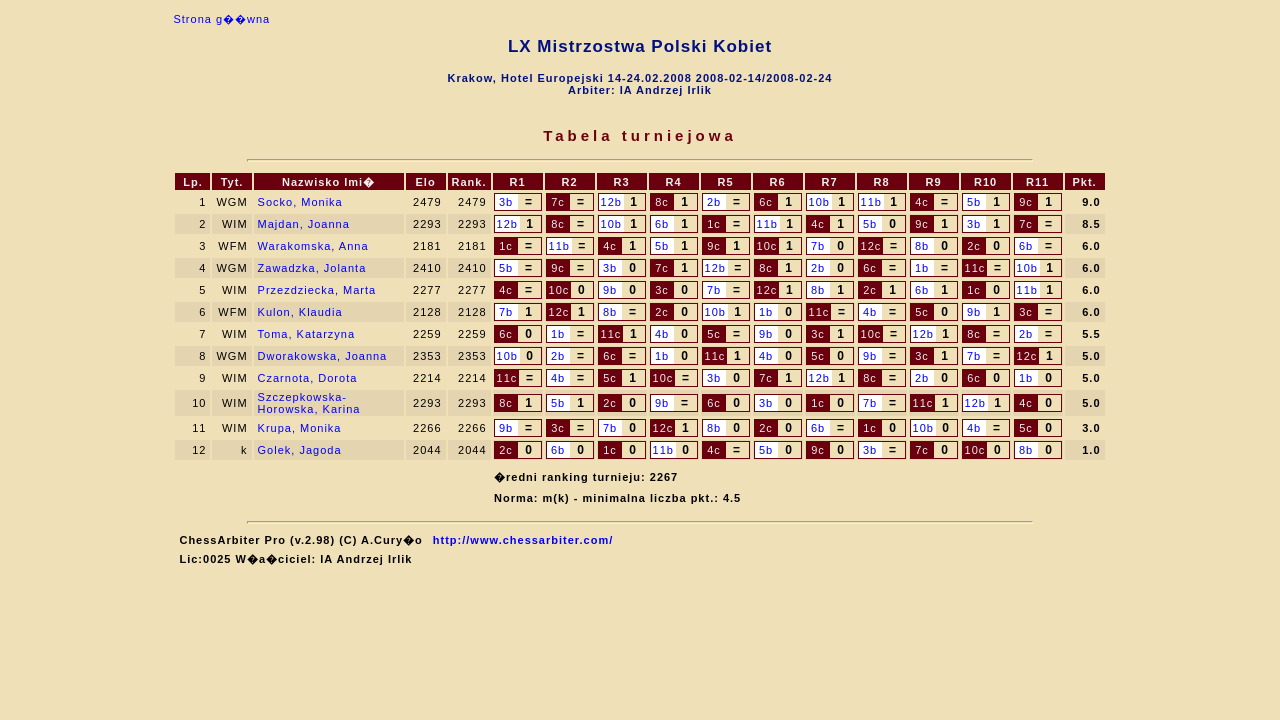 This screenshot has width=1280, height=720. Describe the element at coordinates (974, 202) in the screenshot. I see `5b` at that location.